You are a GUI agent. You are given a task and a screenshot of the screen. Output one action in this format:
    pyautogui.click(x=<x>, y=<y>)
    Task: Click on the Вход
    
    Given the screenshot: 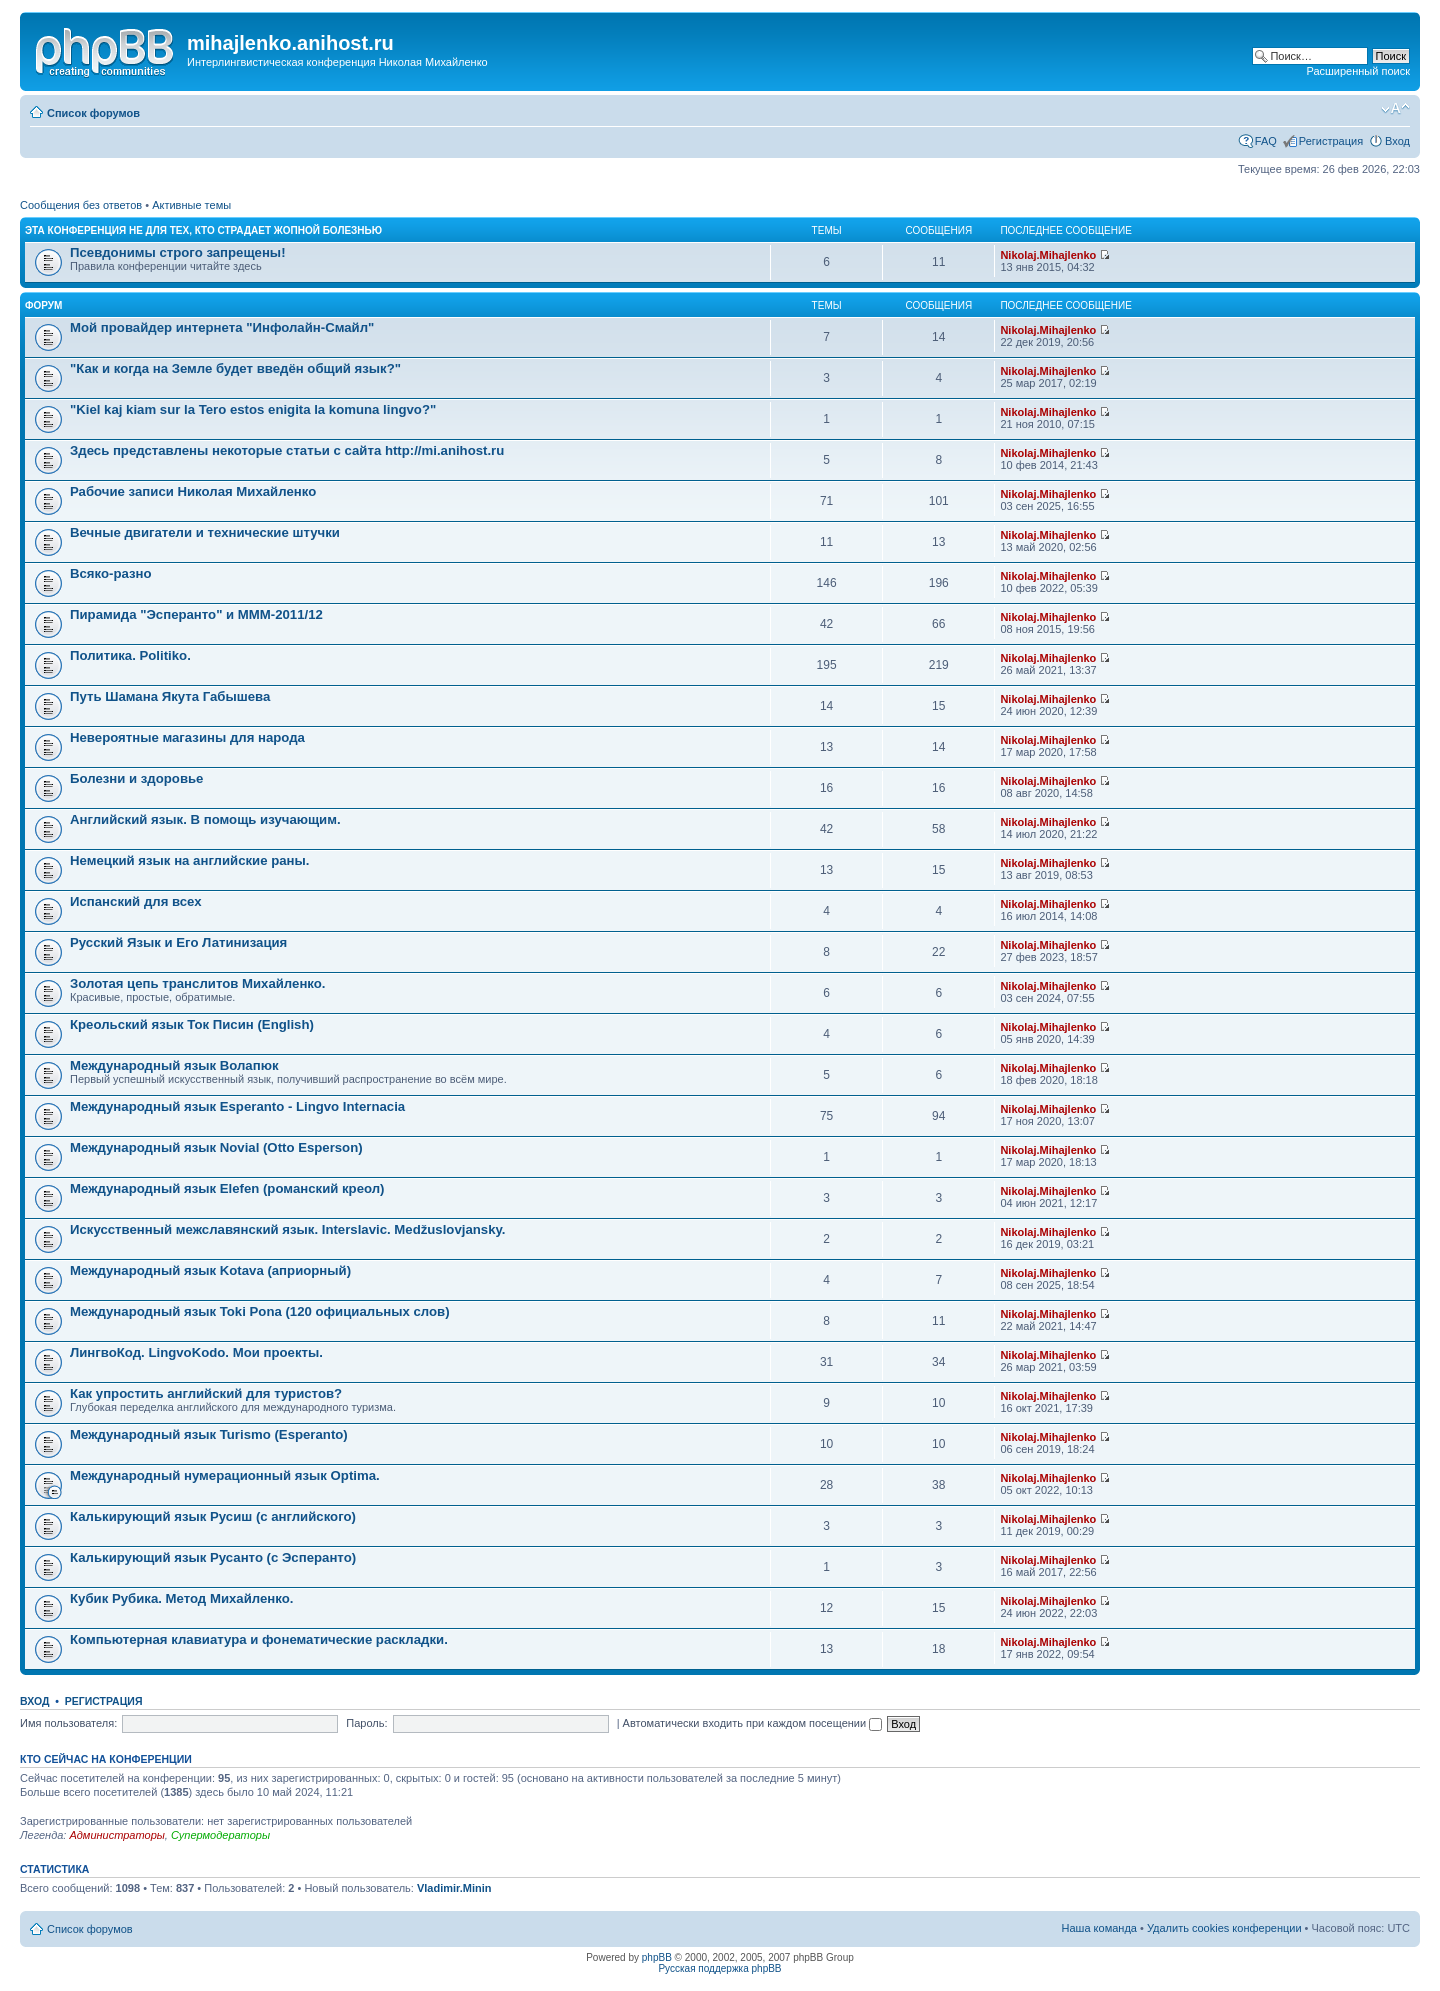 What is the action you would take?
    pyautogui.click(x=1397, y=141)
    